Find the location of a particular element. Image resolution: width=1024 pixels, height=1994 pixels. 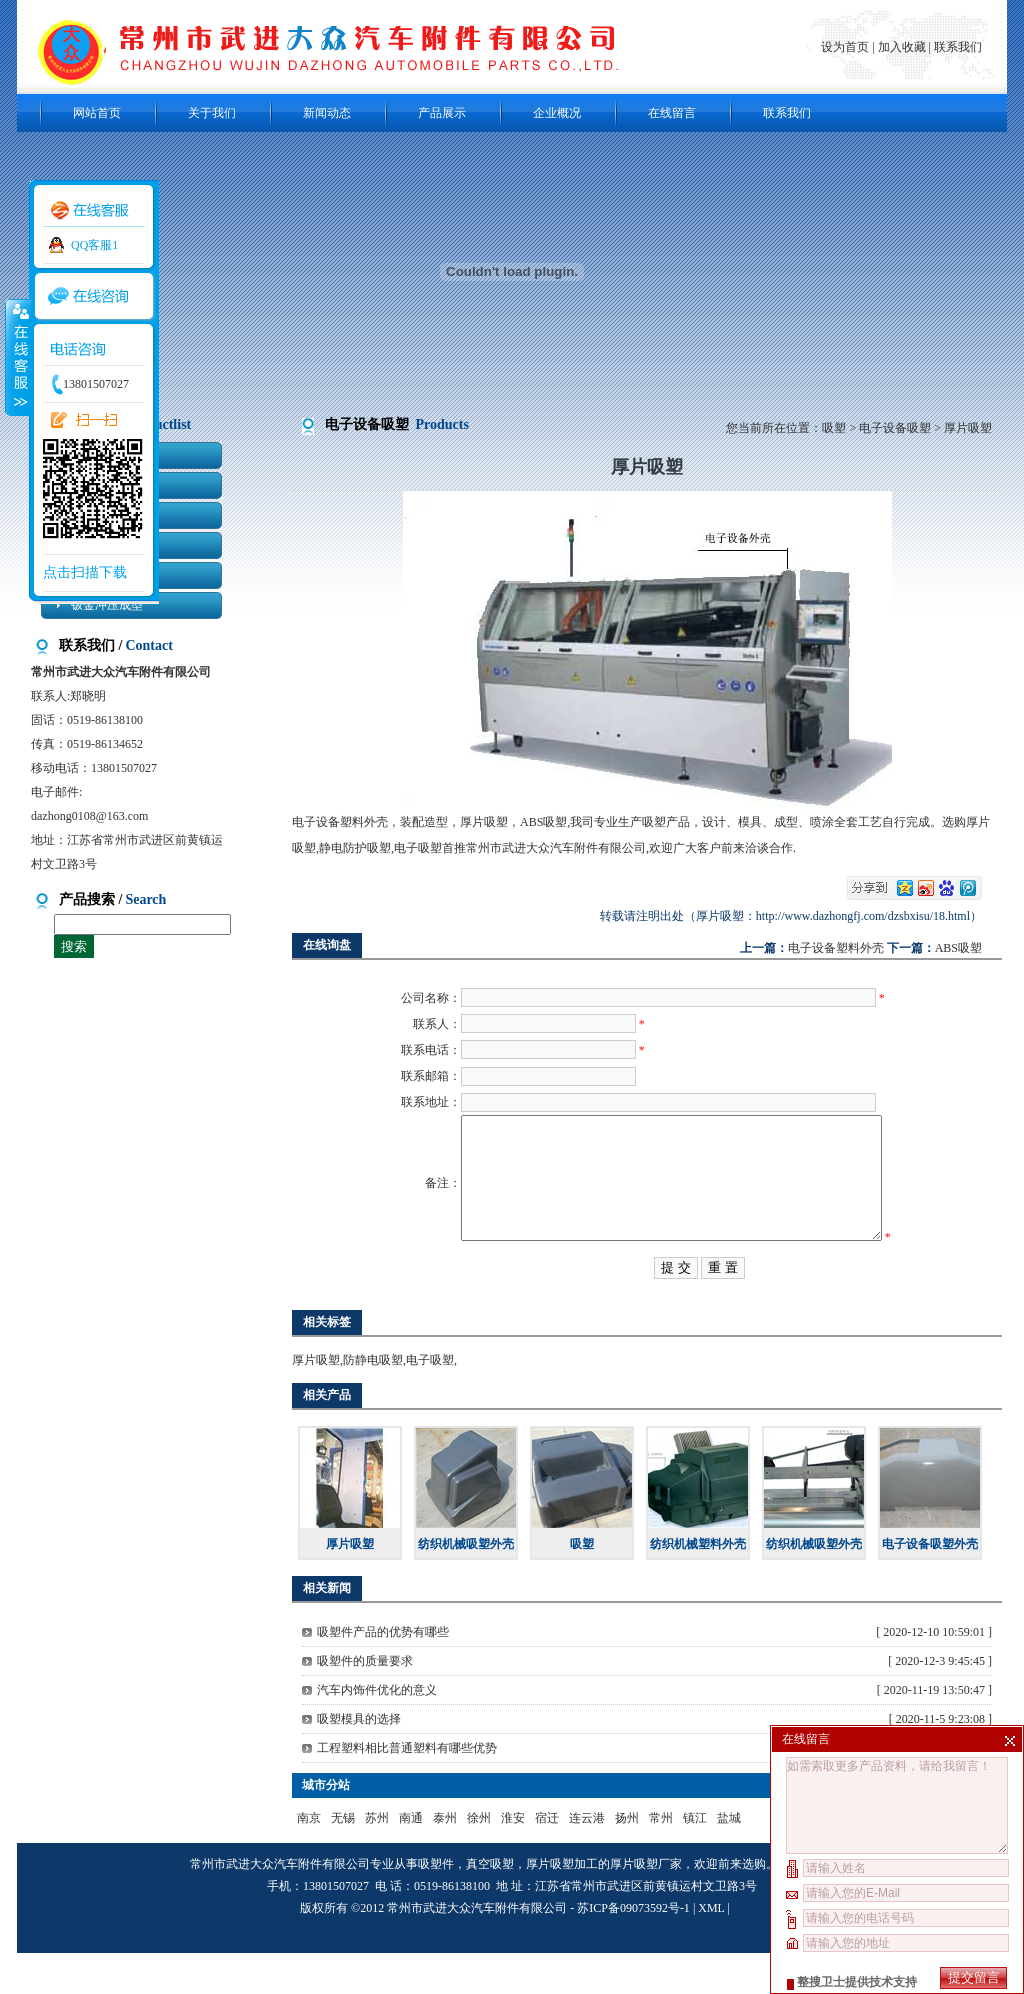

徐州 is located at coordinates (479, 1859).